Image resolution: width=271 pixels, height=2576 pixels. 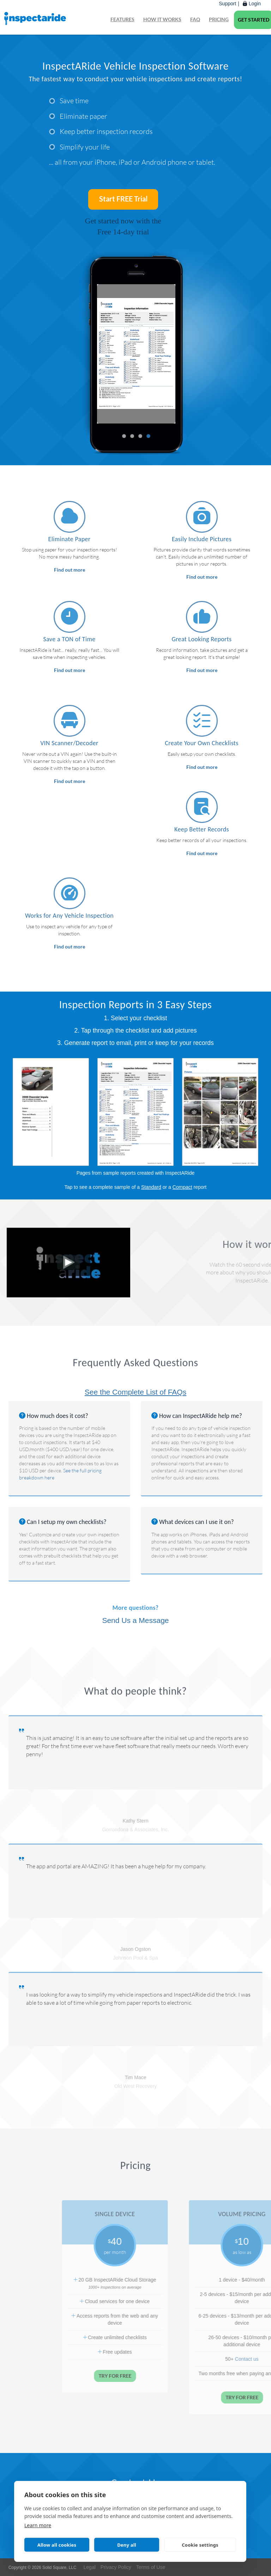 What do you see at coordinates (126, 2545) in the screenshot?
I see `Deny all` at bounding box center [126, 2545].